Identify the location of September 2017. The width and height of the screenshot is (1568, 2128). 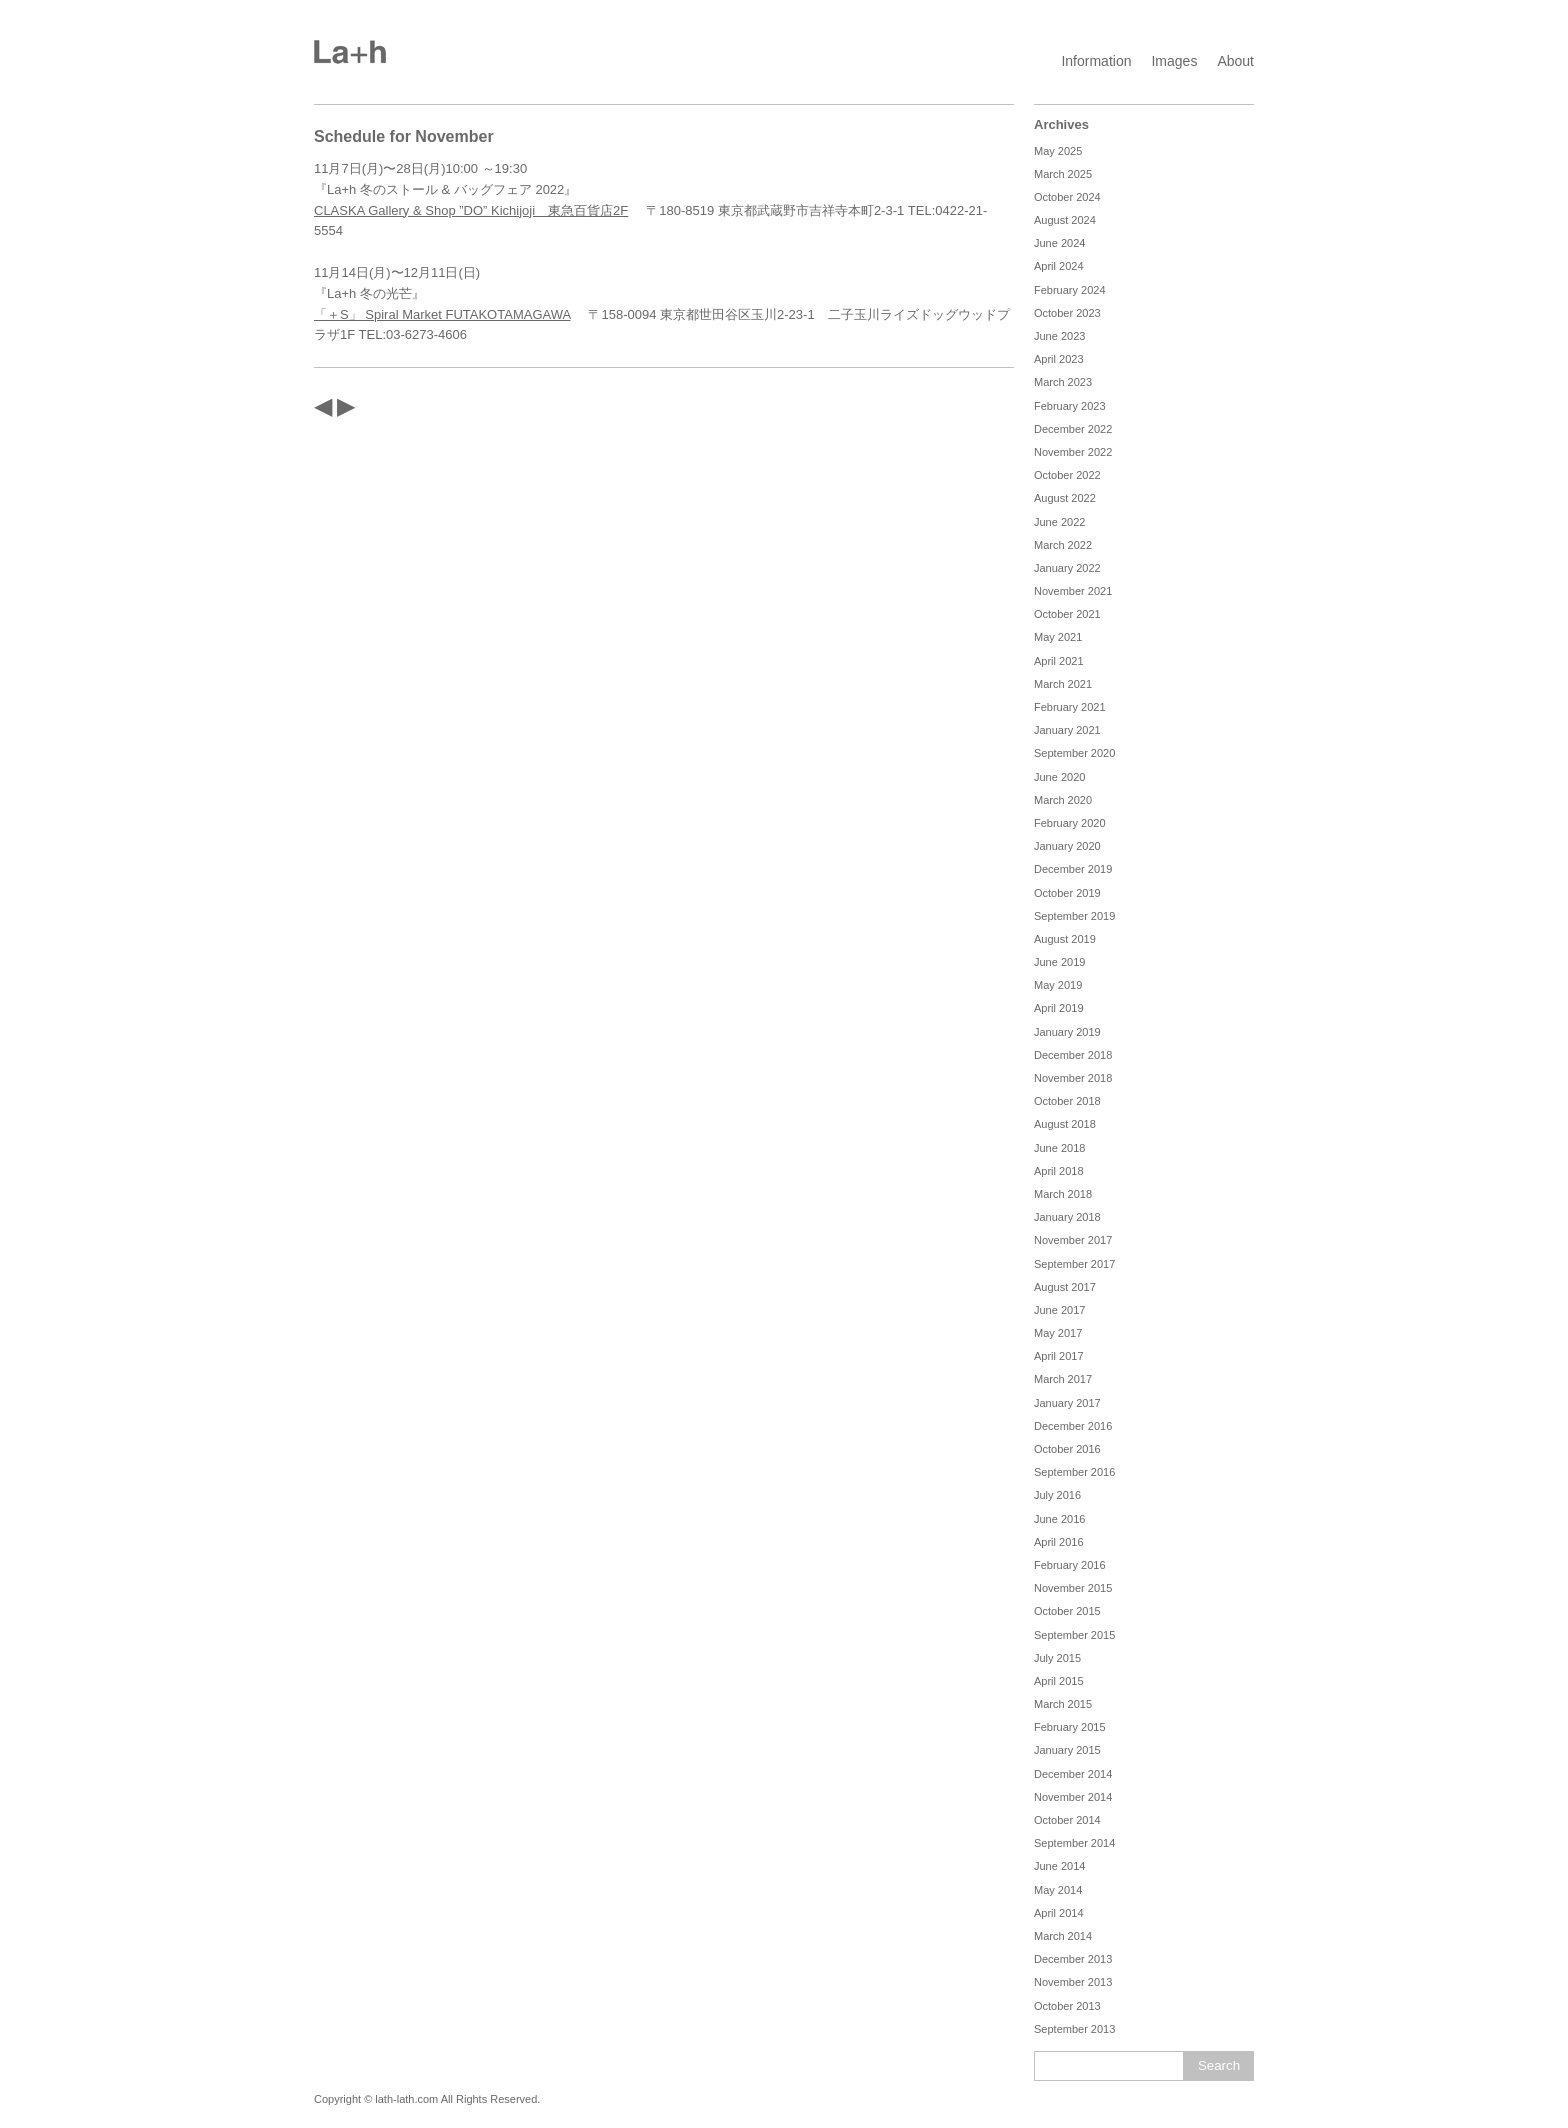
(1074, 1264).